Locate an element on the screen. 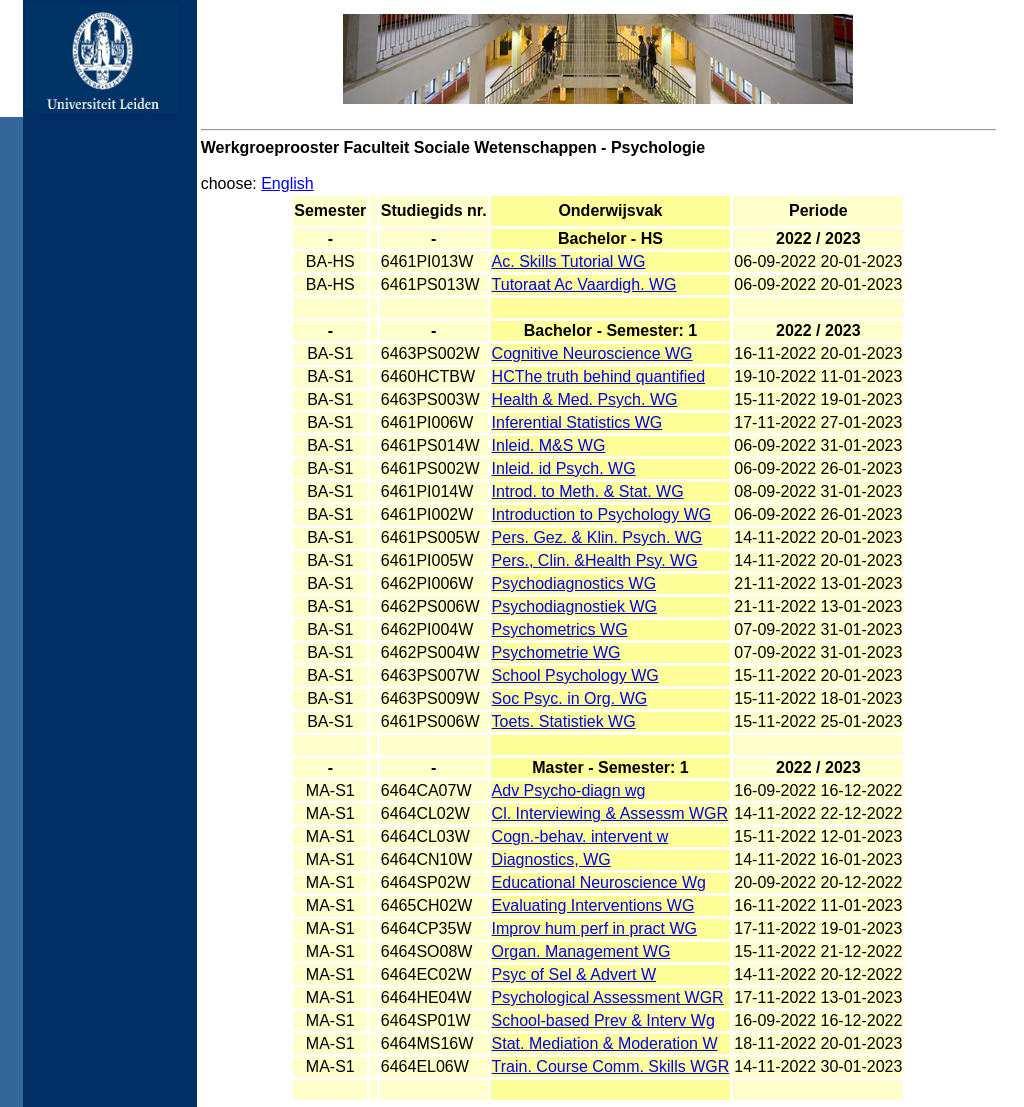  HCThe truth behind quantified is located at coordinates (598, 376).